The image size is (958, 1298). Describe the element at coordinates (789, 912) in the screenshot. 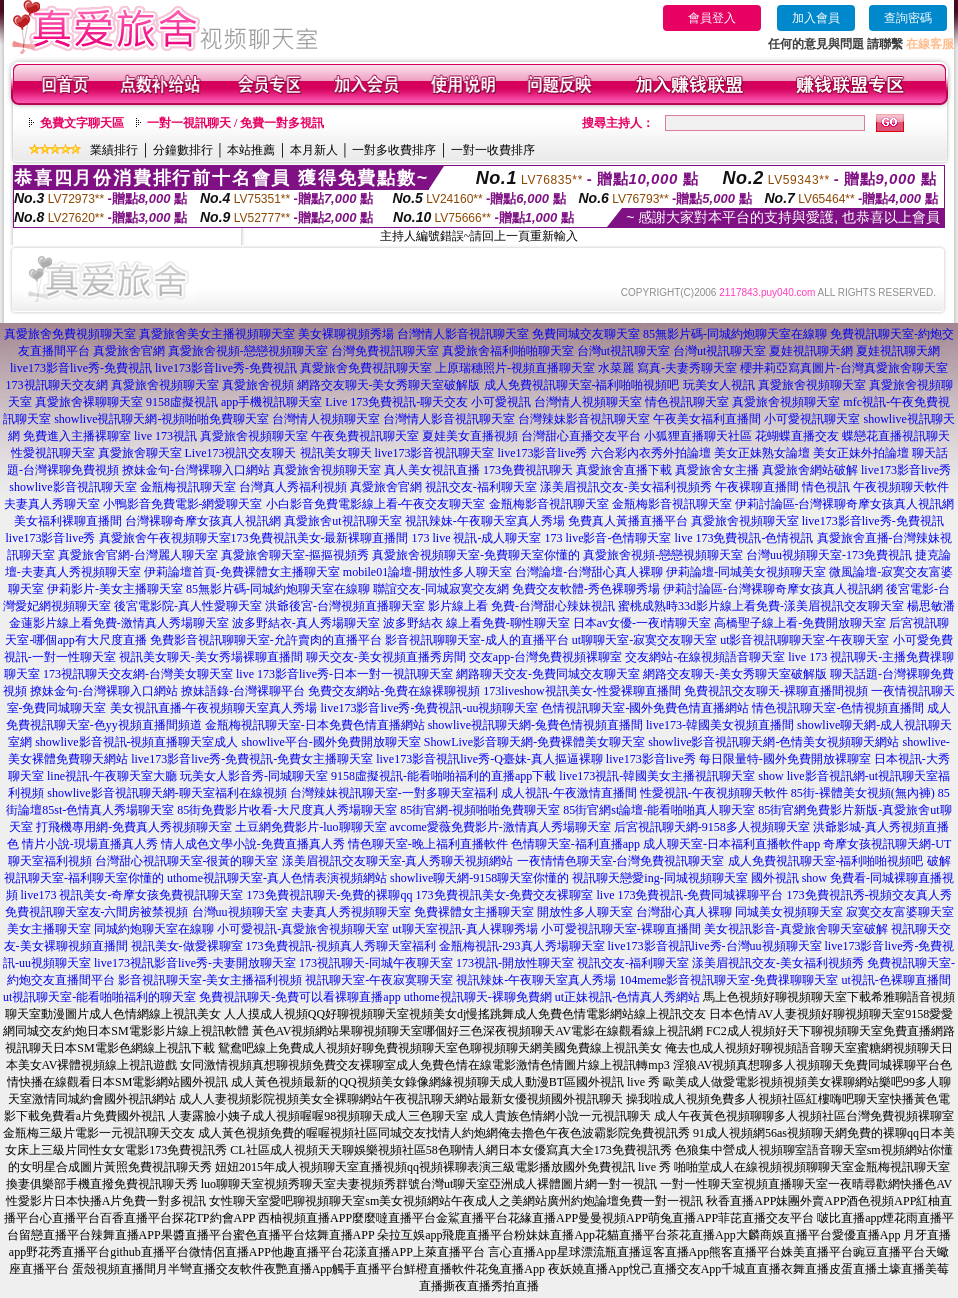

I see `同城美女視頻聊天室` at that location.